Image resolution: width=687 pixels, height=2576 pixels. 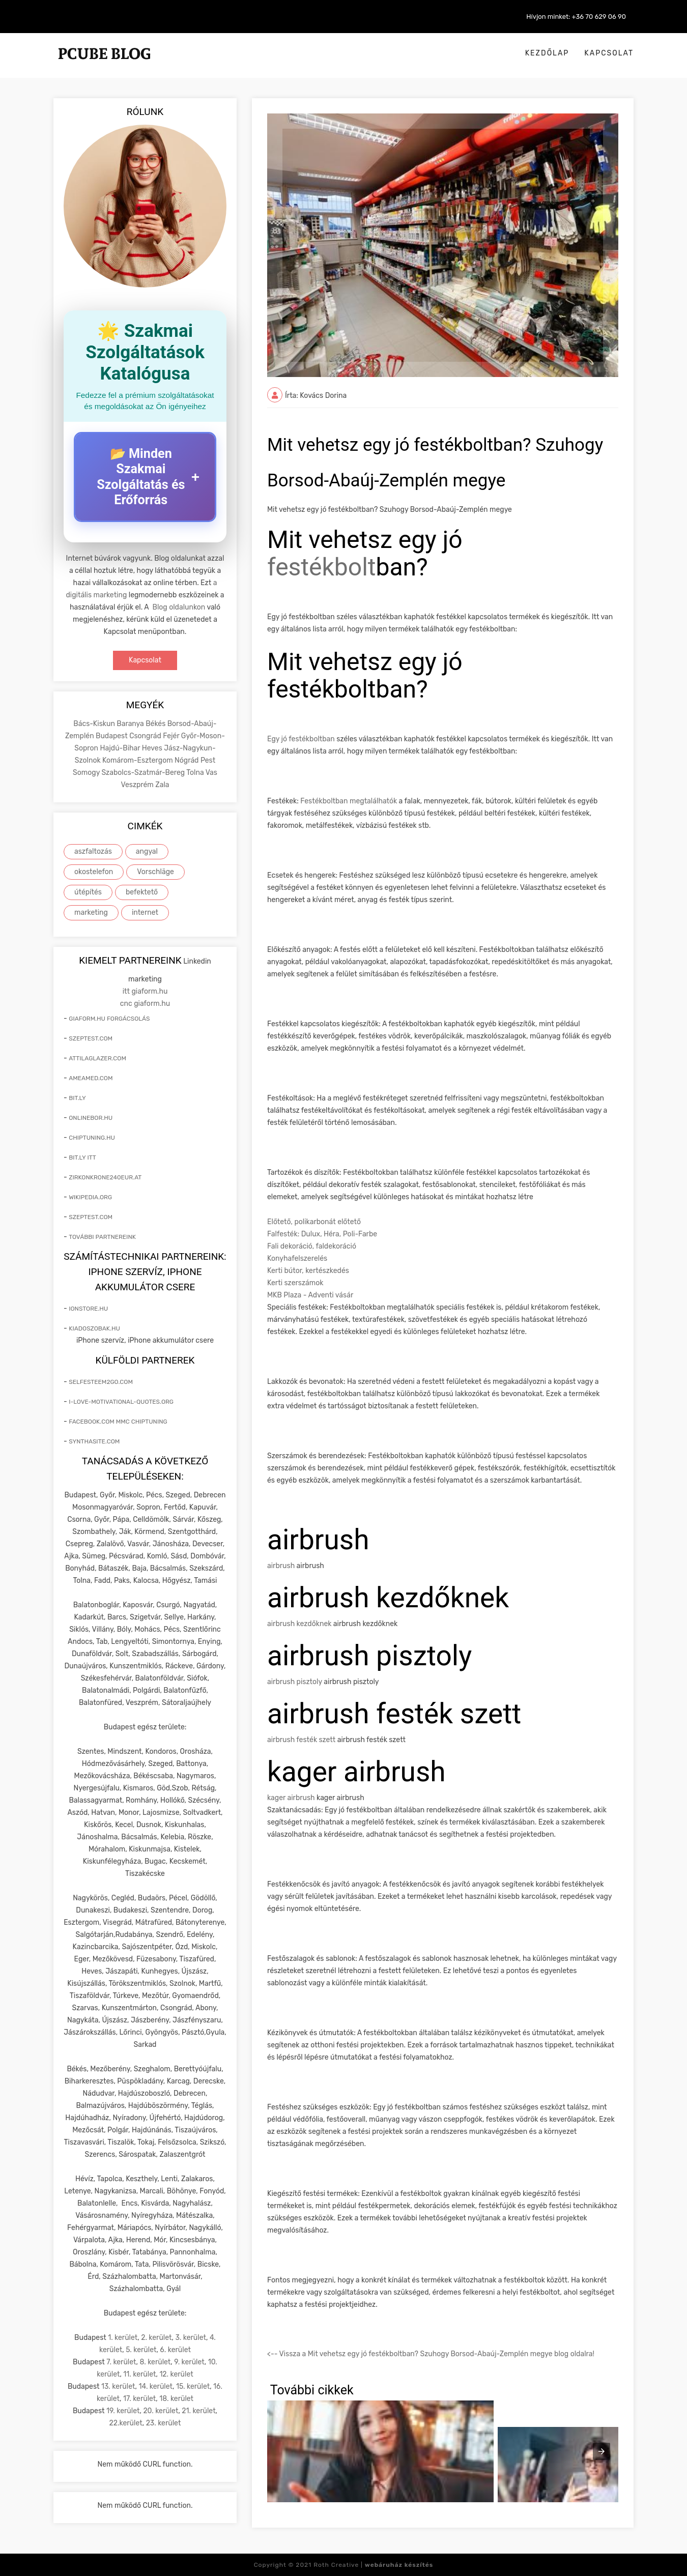 What do you see at coordinates (176, 2398) in the screenshot?
I see `18. kerület` at bounding box center [176, 2398].